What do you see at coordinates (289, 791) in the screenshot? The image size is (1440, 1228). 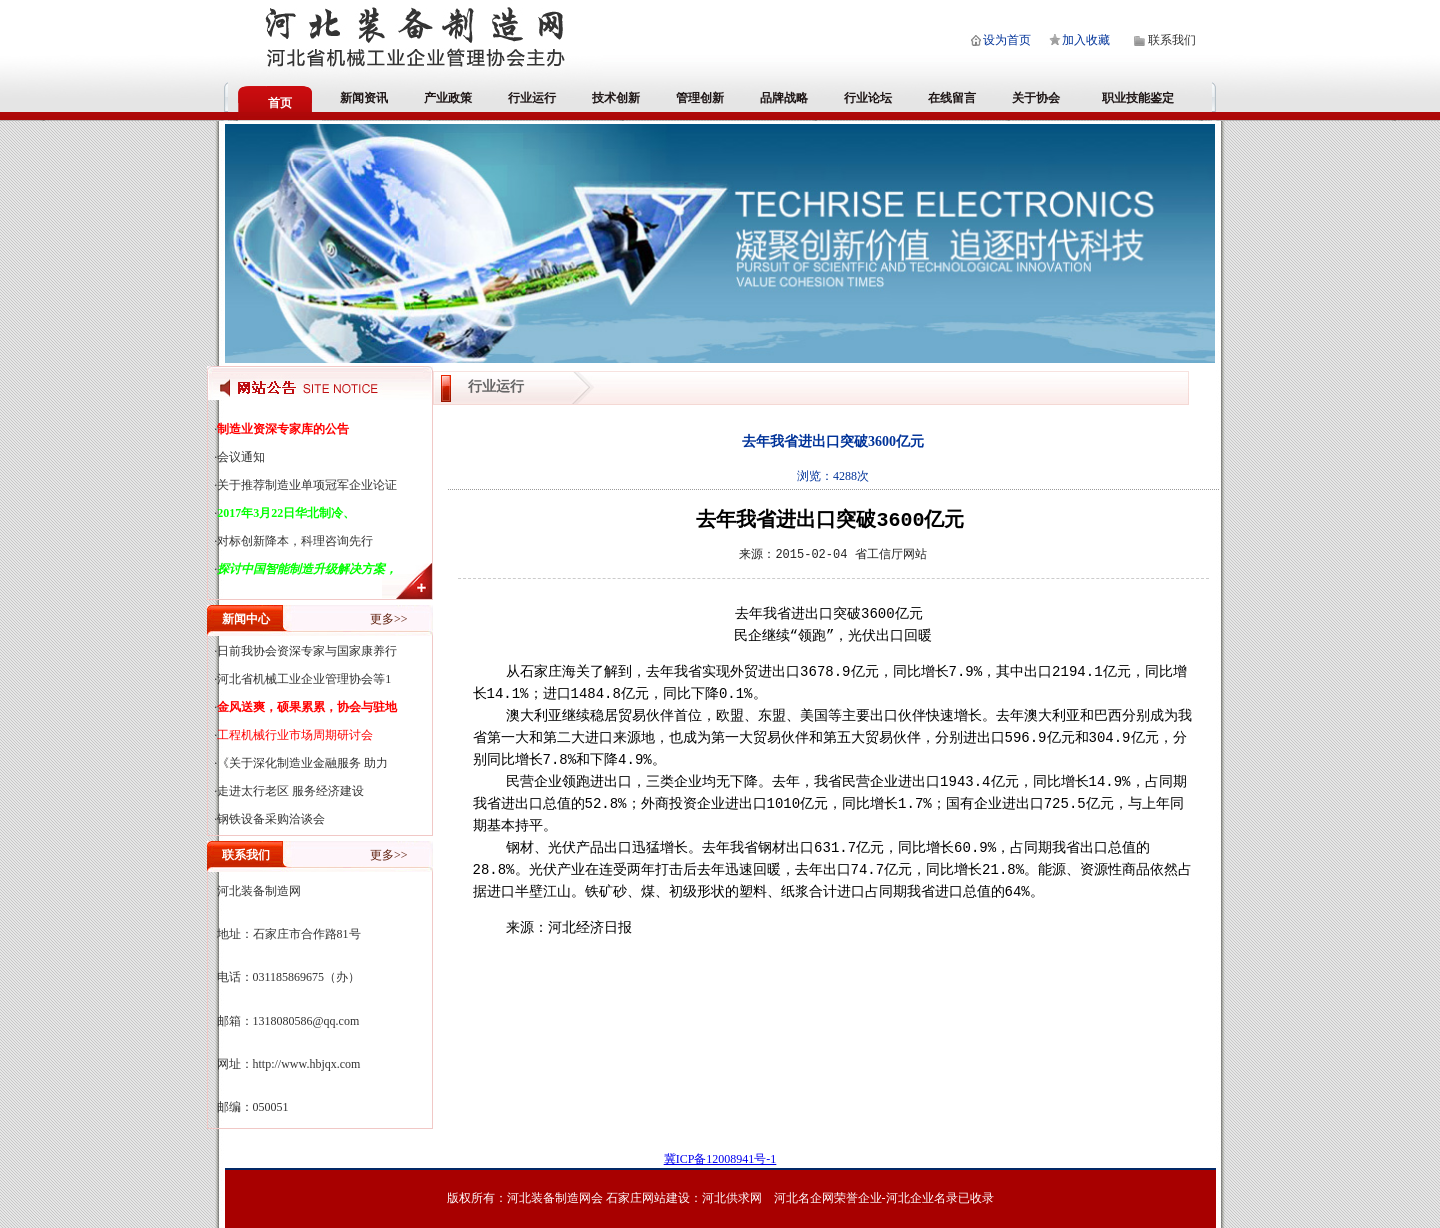 I see `·走进太行老区 服务经济建设` at bounding box center [289, 791].